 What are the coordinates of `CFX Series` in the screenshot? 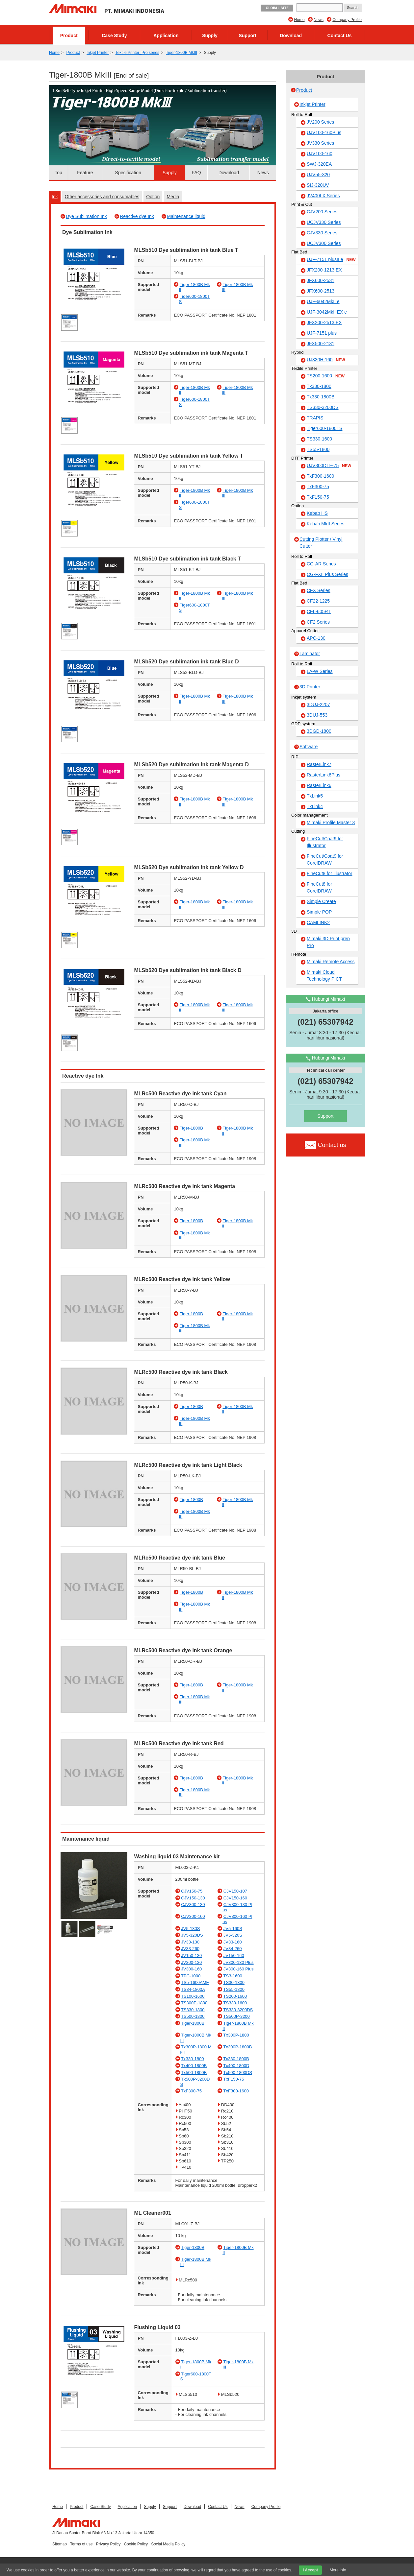 It's located at (318, 590).